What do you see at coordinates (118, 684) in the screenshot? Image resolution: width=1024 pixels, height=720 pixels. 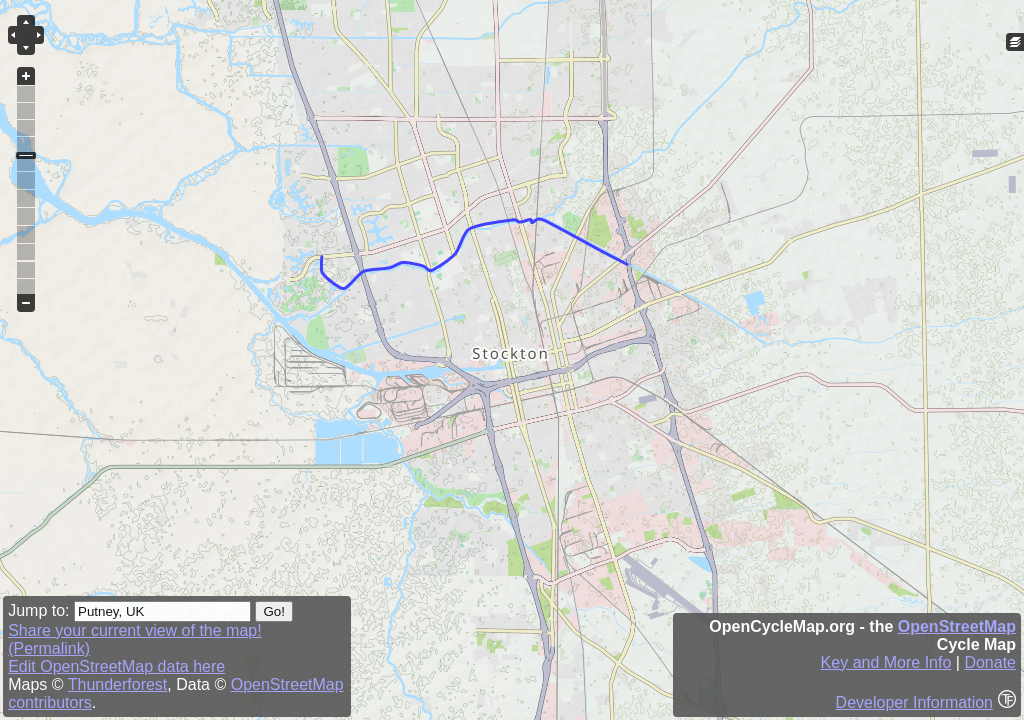 I see `Thunderforest` at bounding box center [118, 684].